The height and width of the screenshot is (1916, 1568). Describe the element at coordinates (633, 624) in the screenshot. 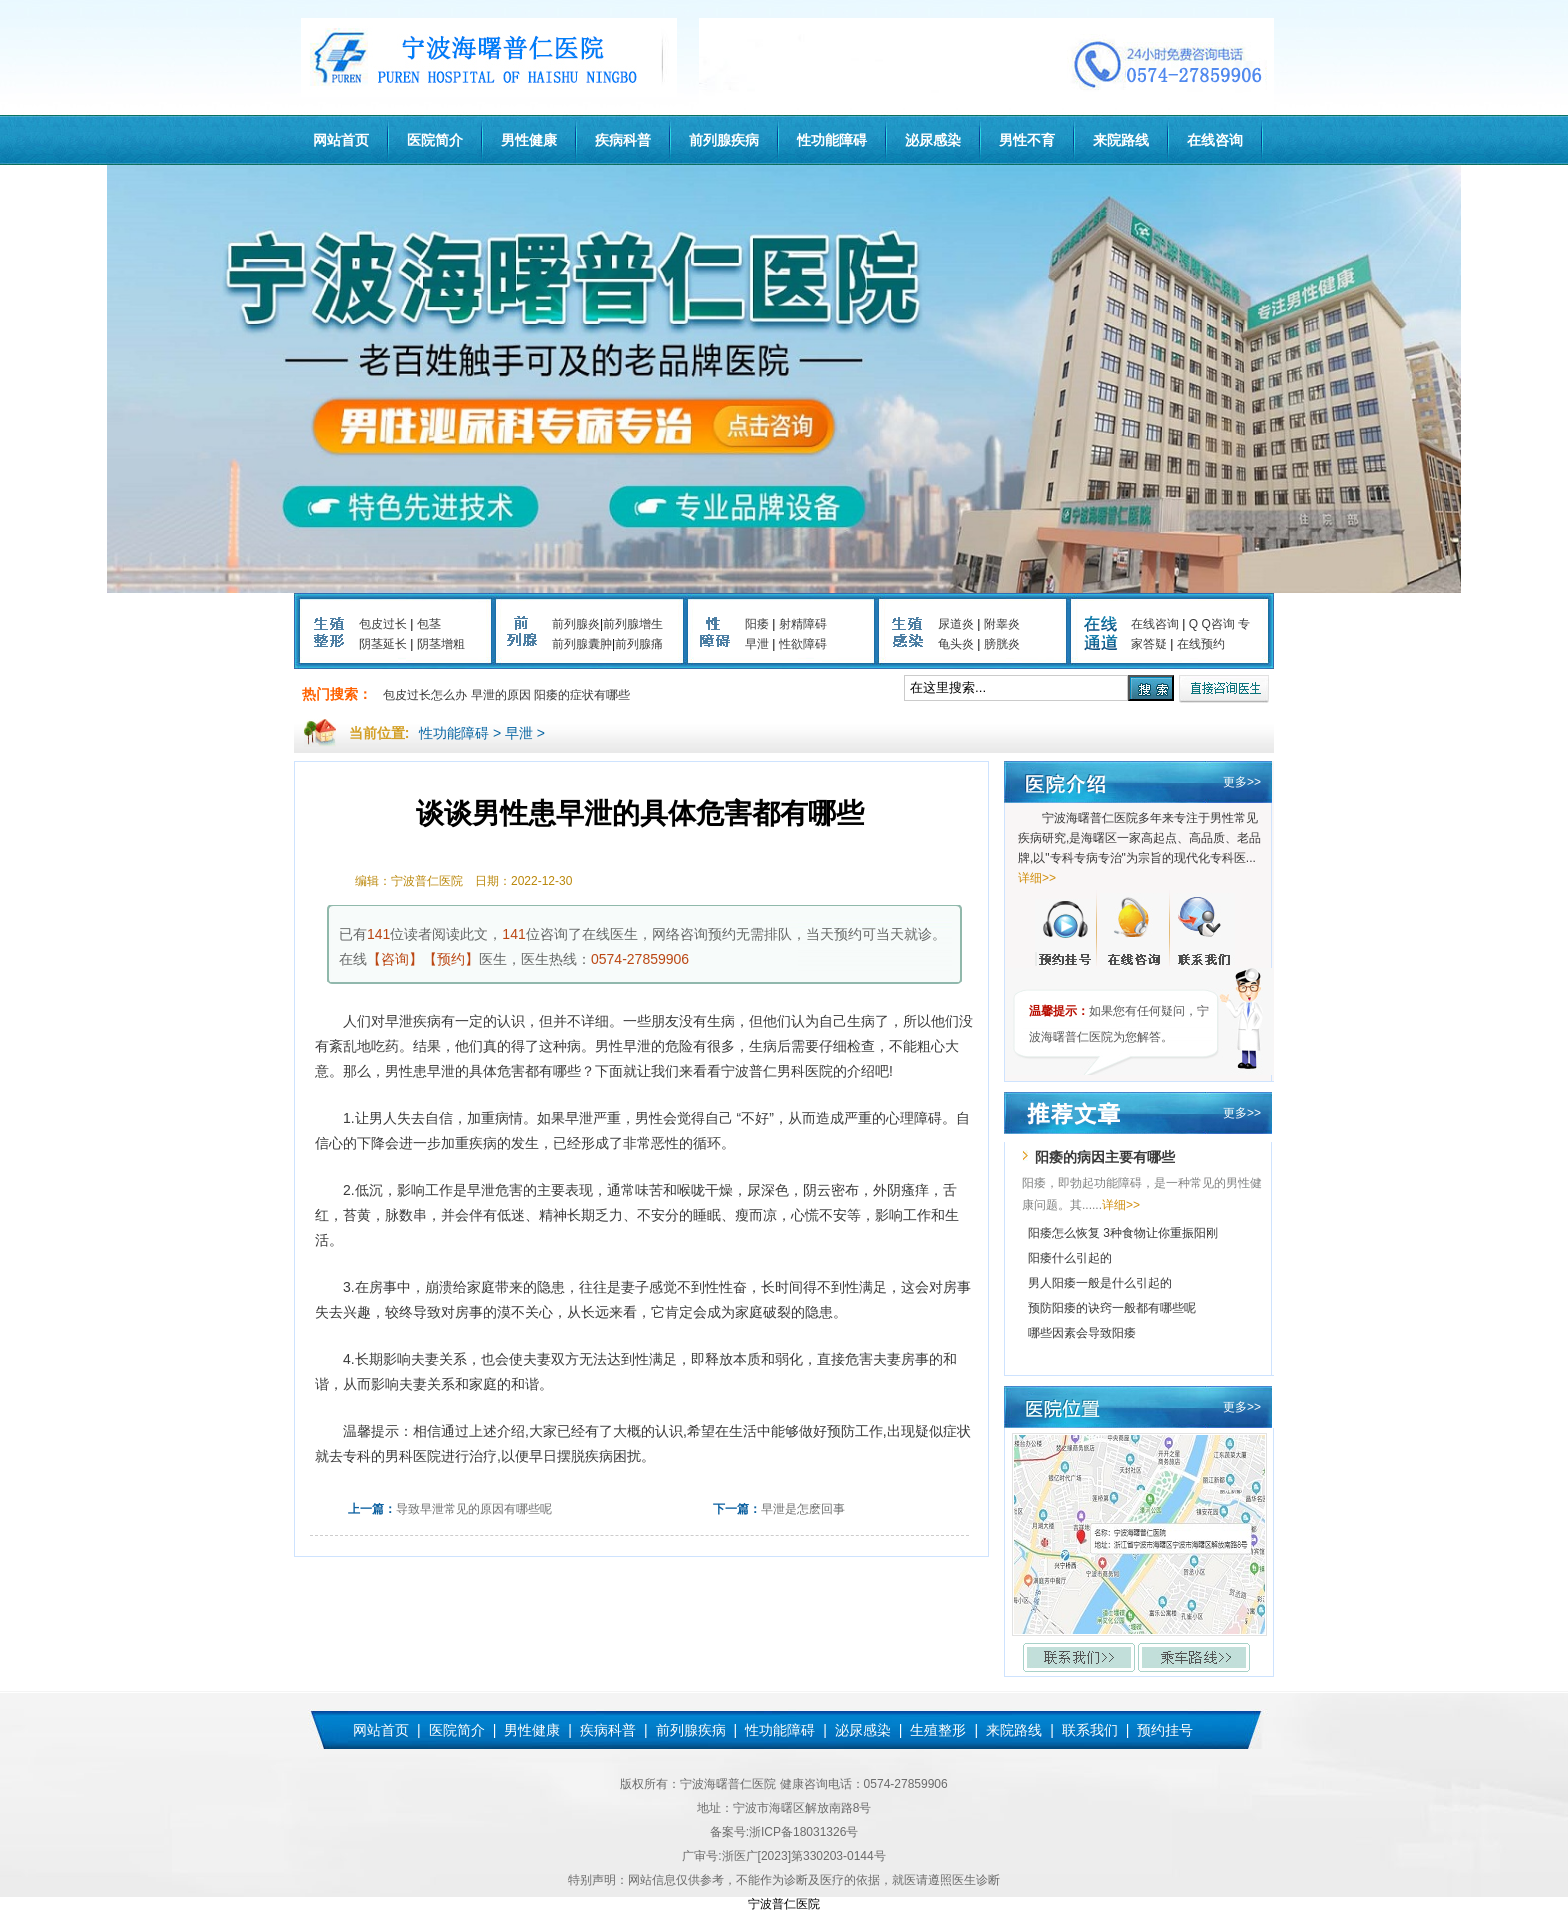

I see `前列腺增生` at that location.